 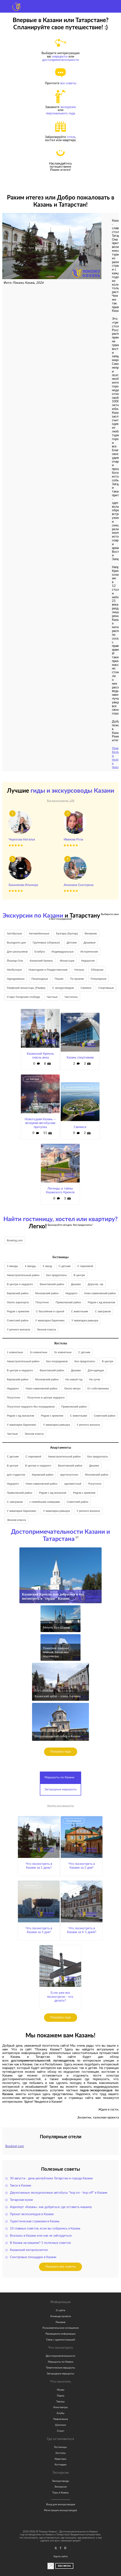 I want to click on Необычные, so click(x=14, y=969).